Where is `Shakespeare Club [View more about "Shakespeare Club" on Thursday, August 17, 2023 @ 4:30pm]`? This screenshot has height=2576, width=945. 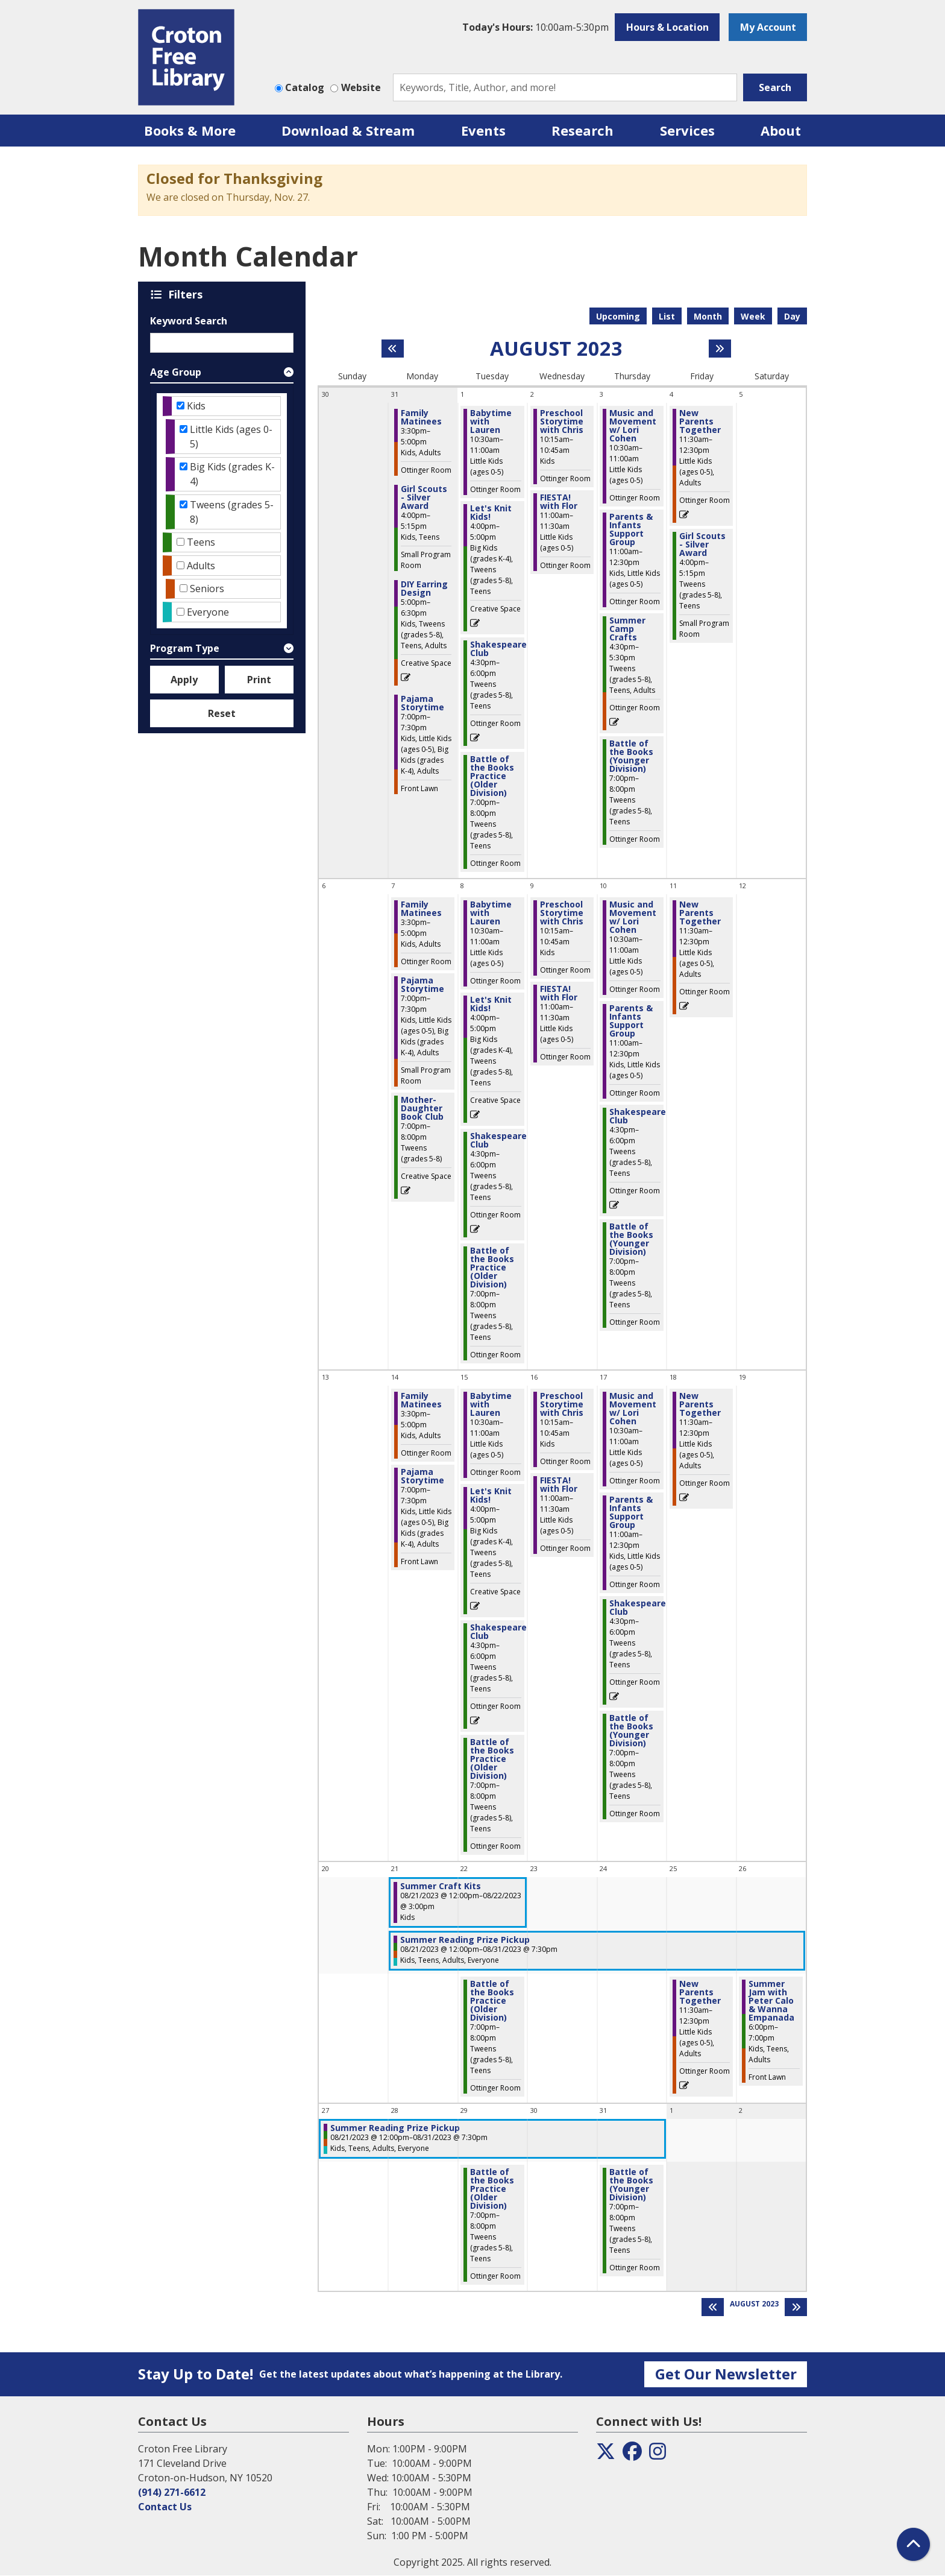 Shakespeare Club [View more about "Shakespeare Club" on Thursday, August 17, 2023 @ 4:30pm] is located at coordinates (637, 1607).